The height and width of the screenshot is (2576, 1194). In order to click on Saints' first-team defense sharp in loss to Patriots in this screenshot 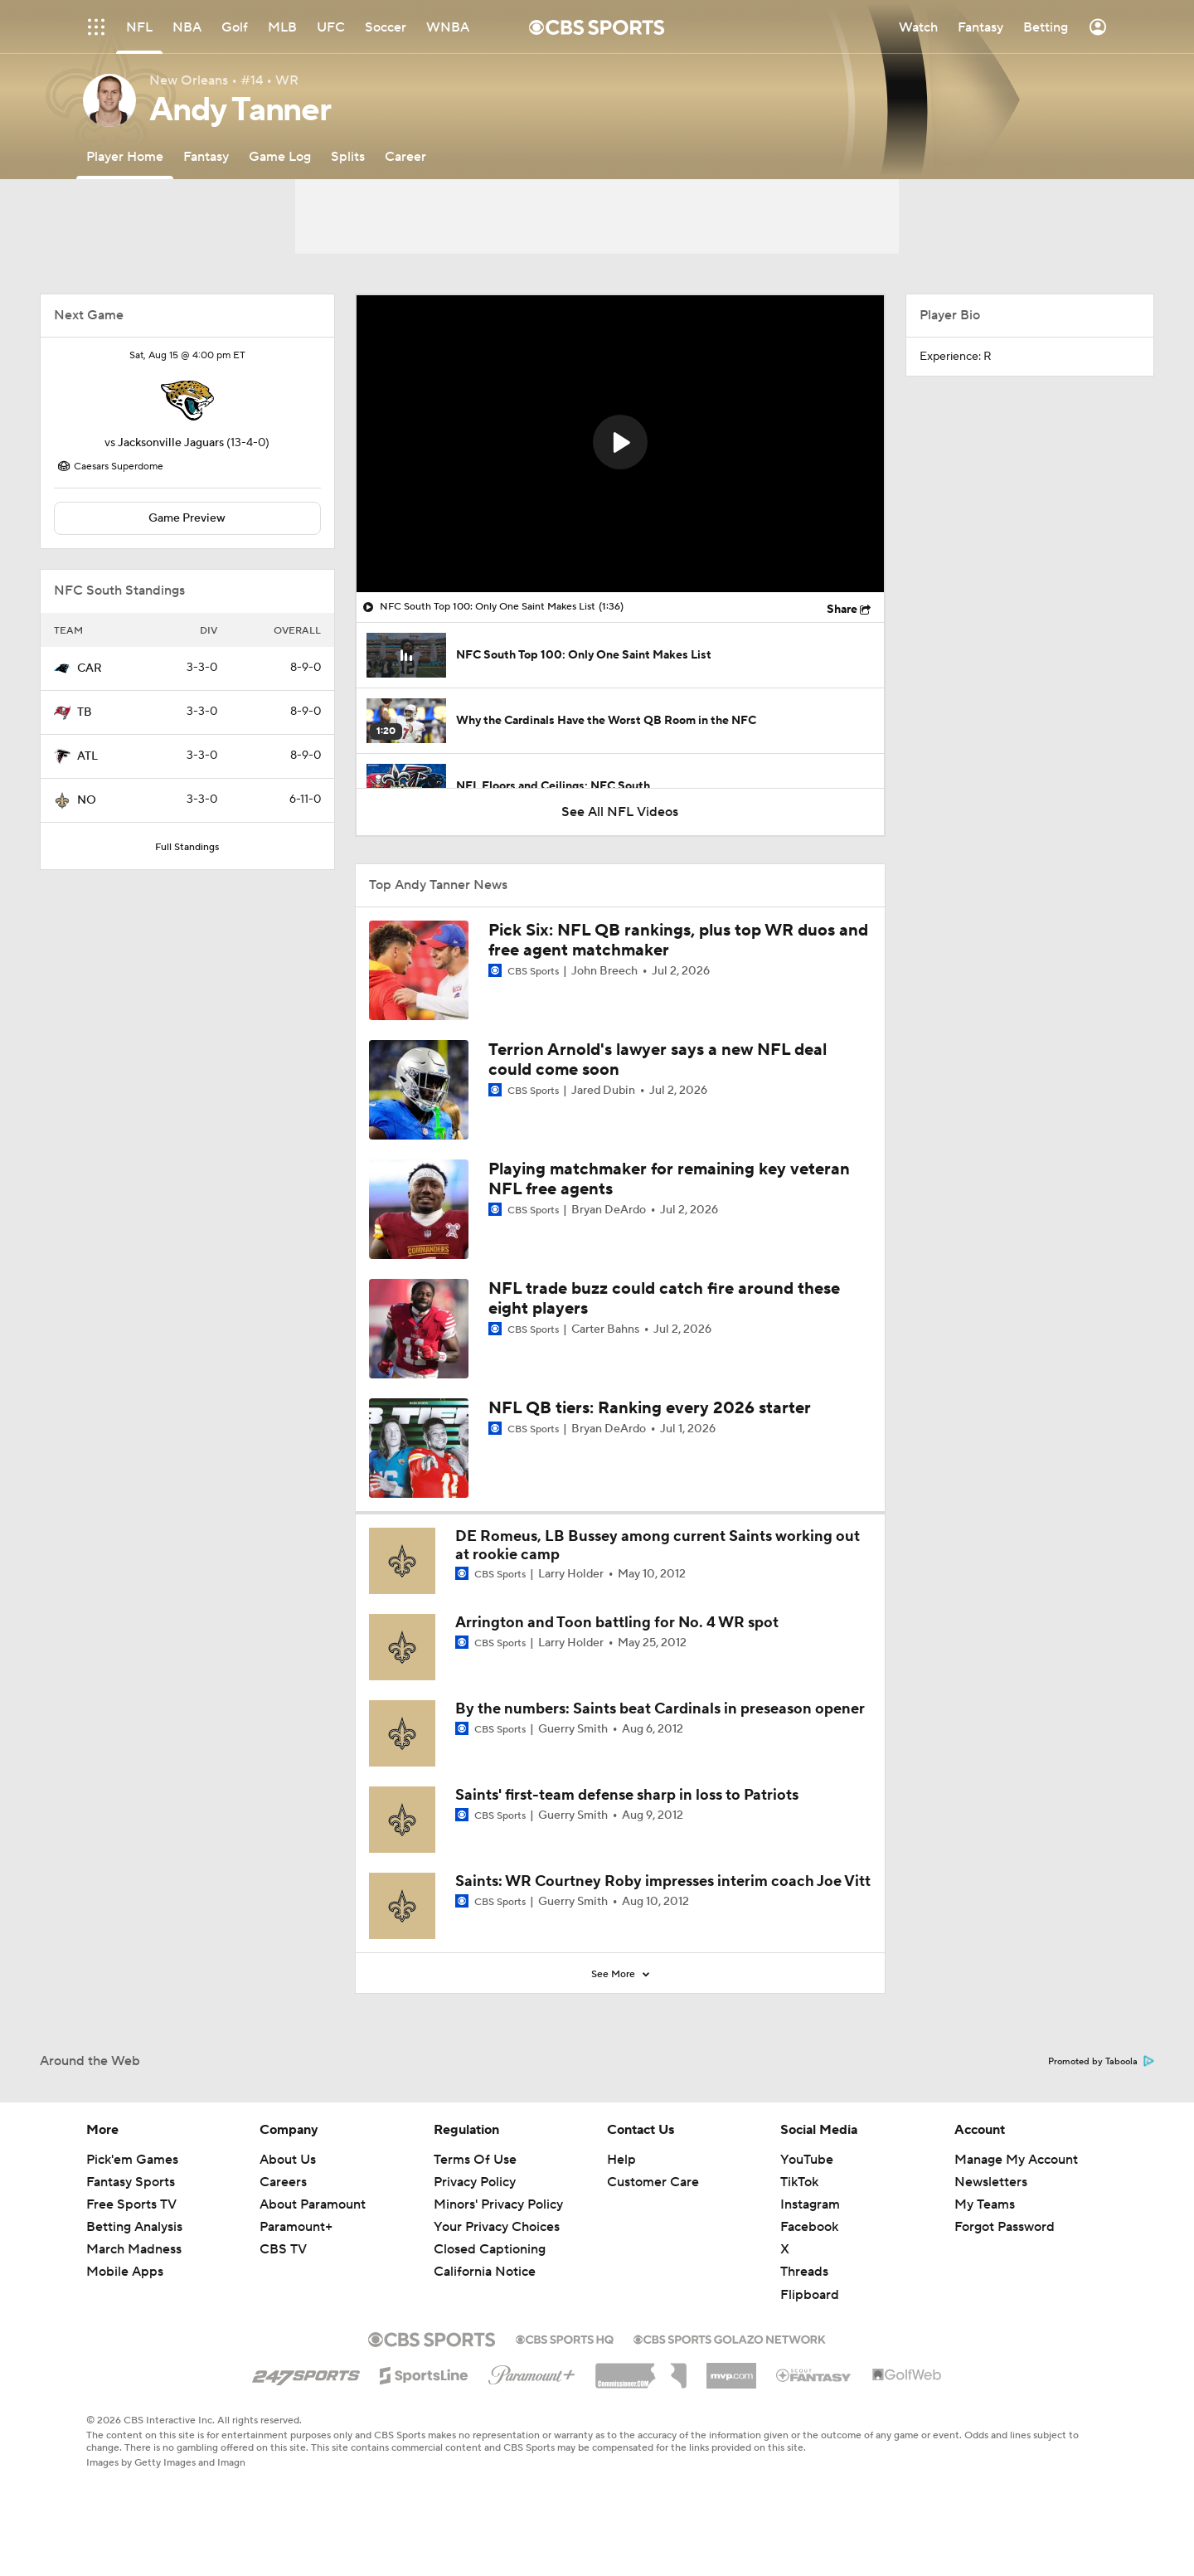, I will do `click(626, 1795)`.